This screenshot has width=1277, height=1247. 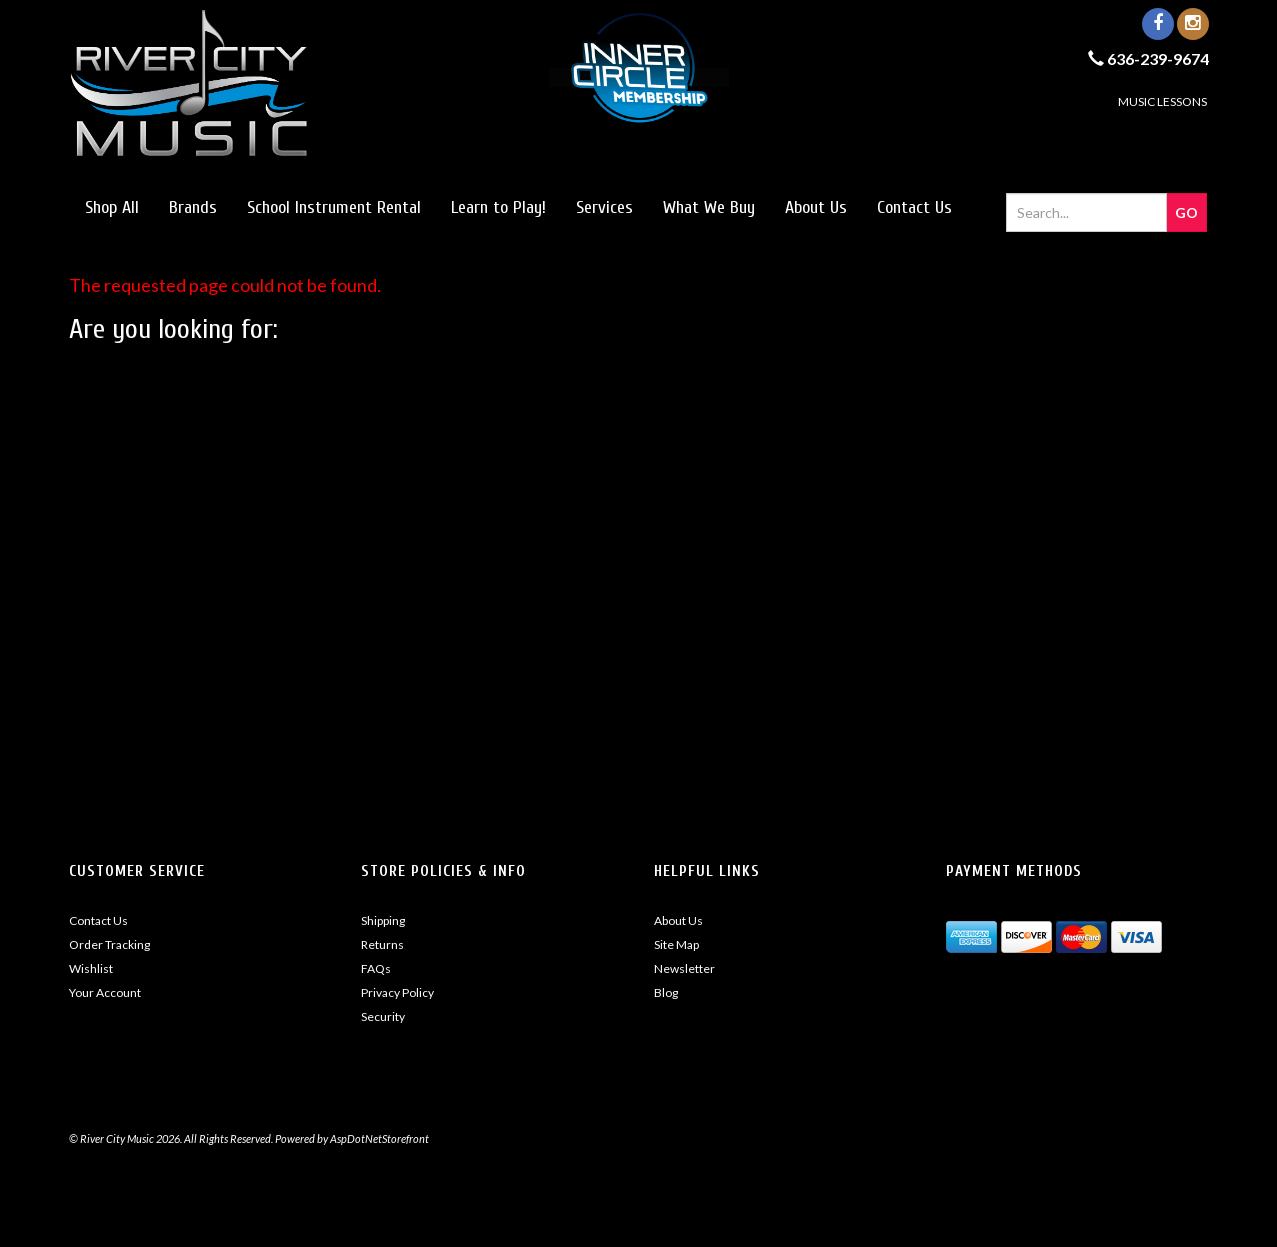 What do you see at coordinates (193, 207) in the screenshot?
I see `Brands` at bounding box center [193, 207].